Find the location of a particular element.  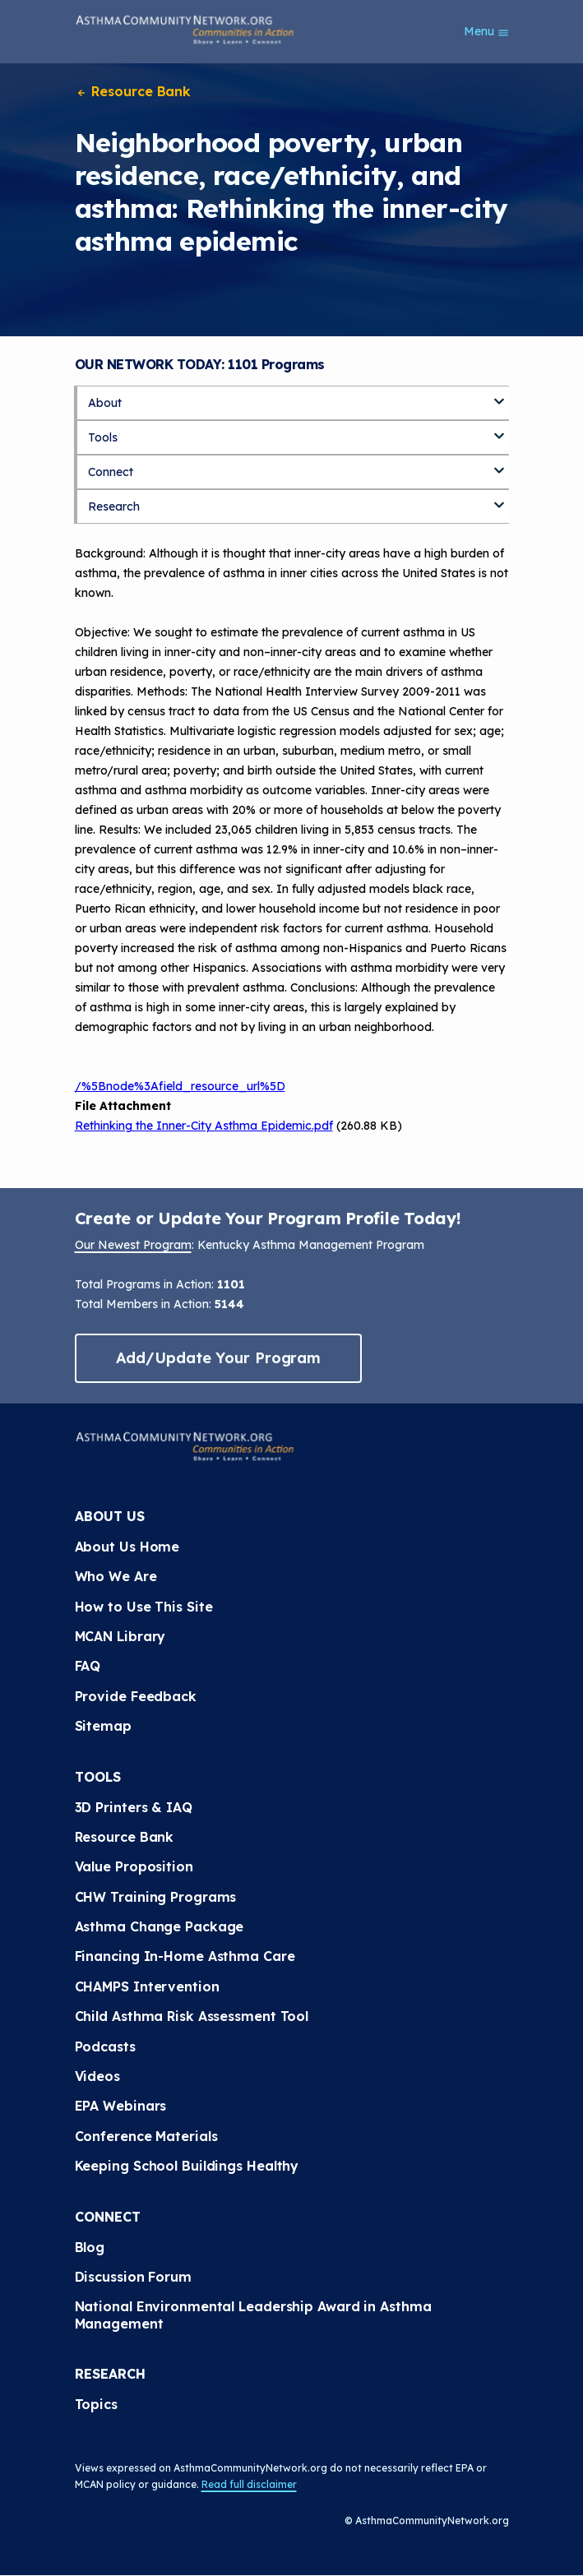

Our Newest Program is located at coordinates (133, 1244).